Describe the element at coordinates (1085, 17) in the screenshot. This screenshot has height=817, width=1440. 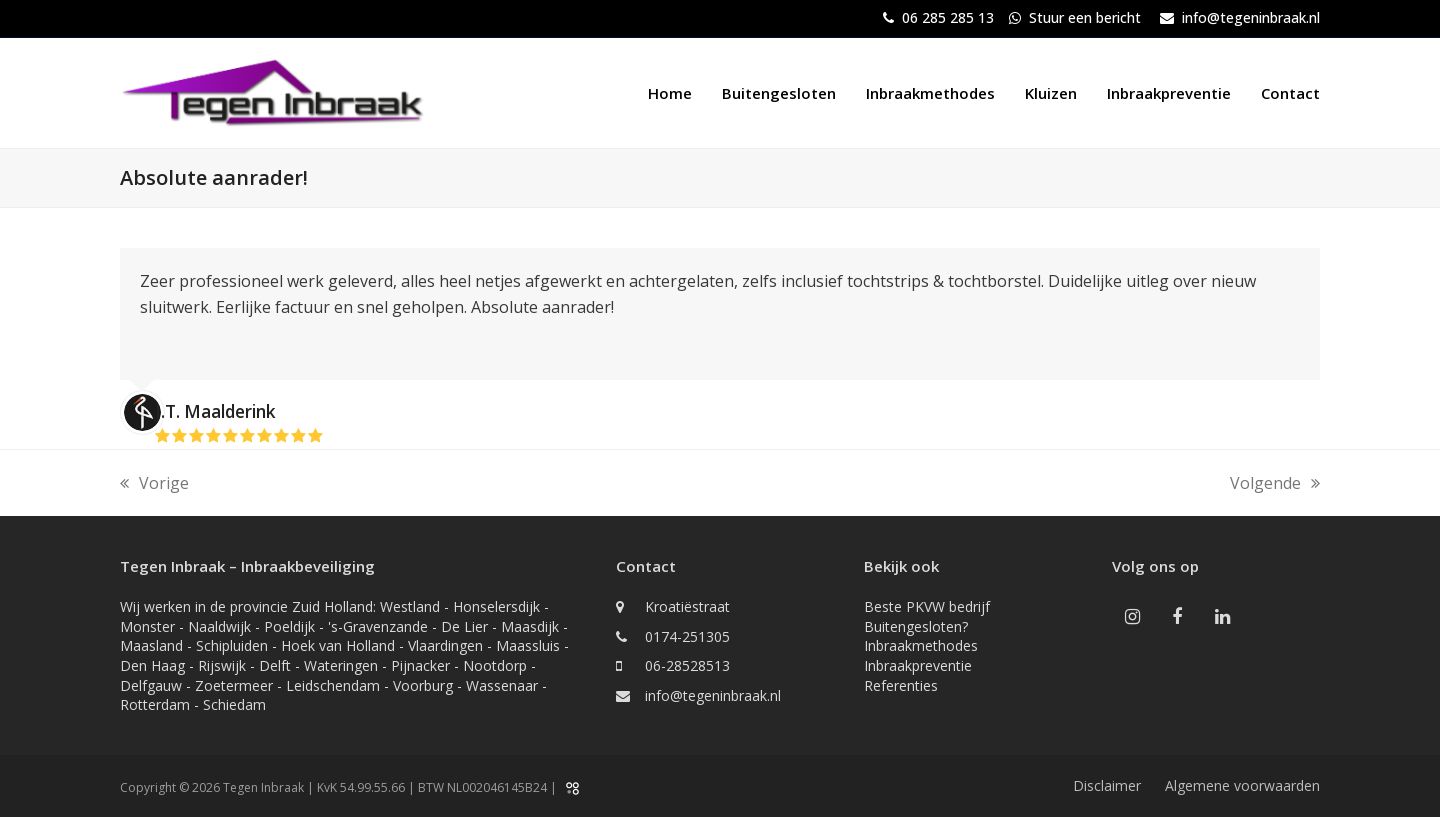
I see `Stuur een bericht` at that location.